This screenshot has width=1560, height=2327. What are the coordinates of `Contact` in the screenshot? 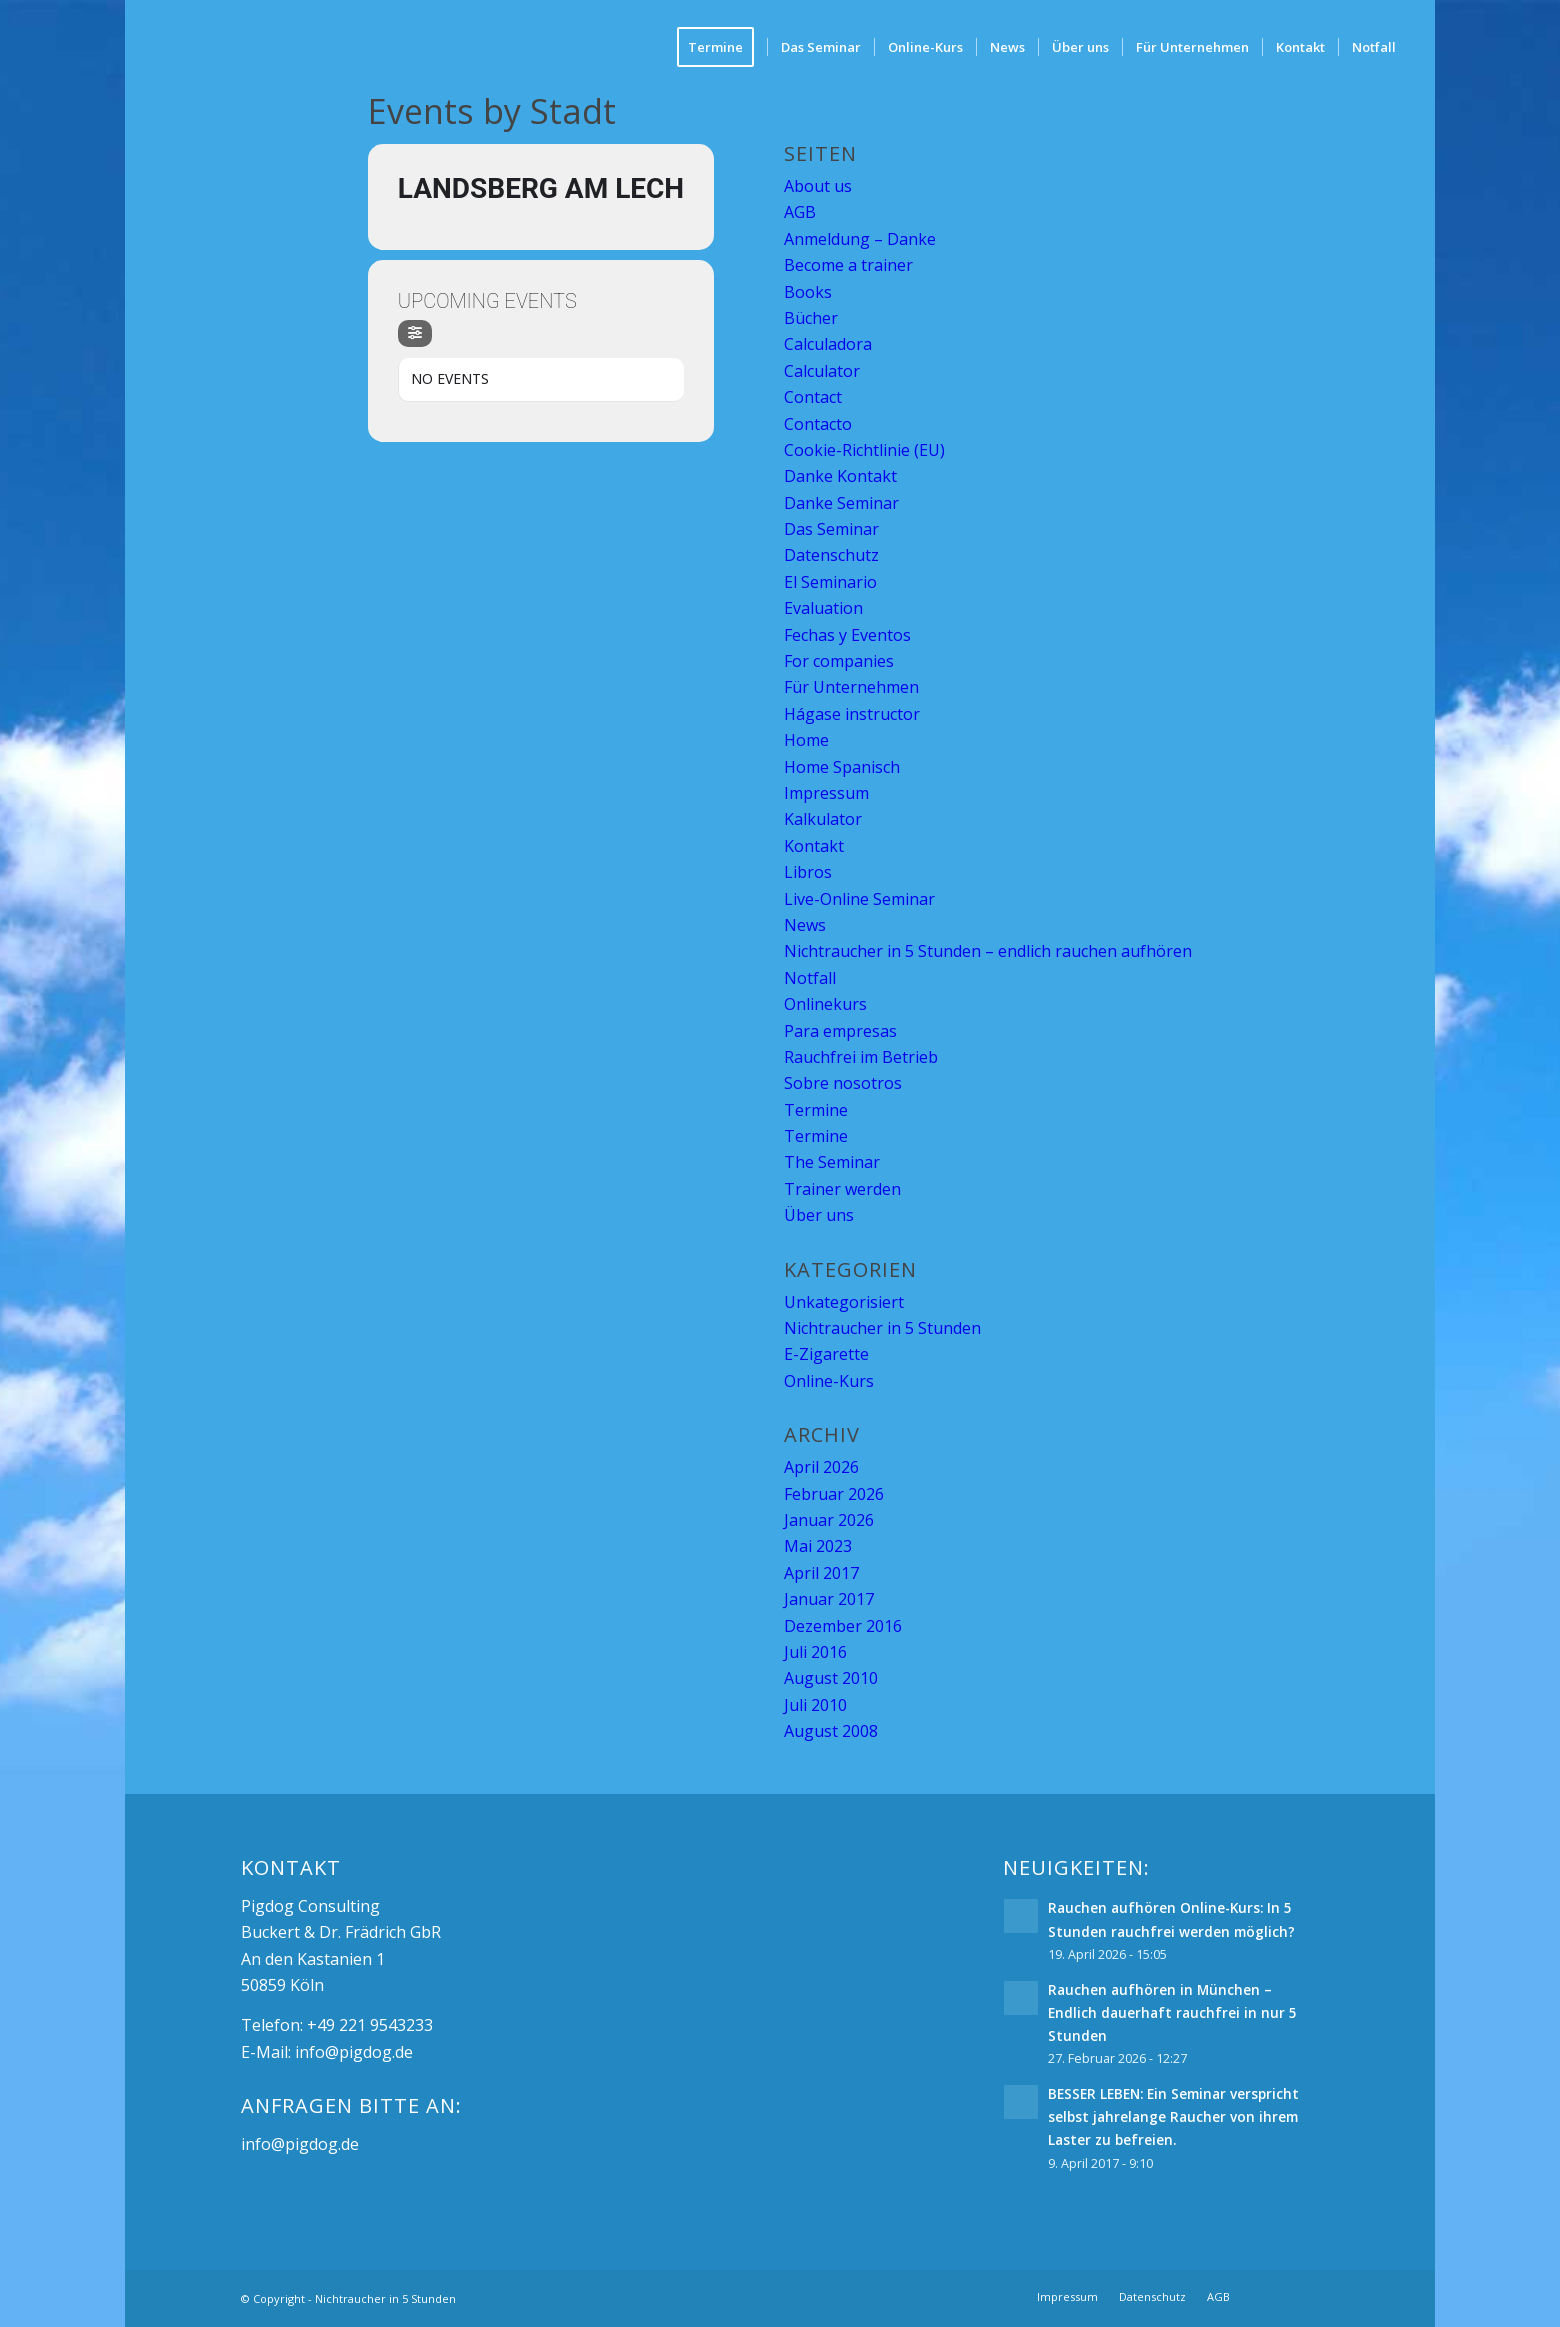 It's located at (813, 397).